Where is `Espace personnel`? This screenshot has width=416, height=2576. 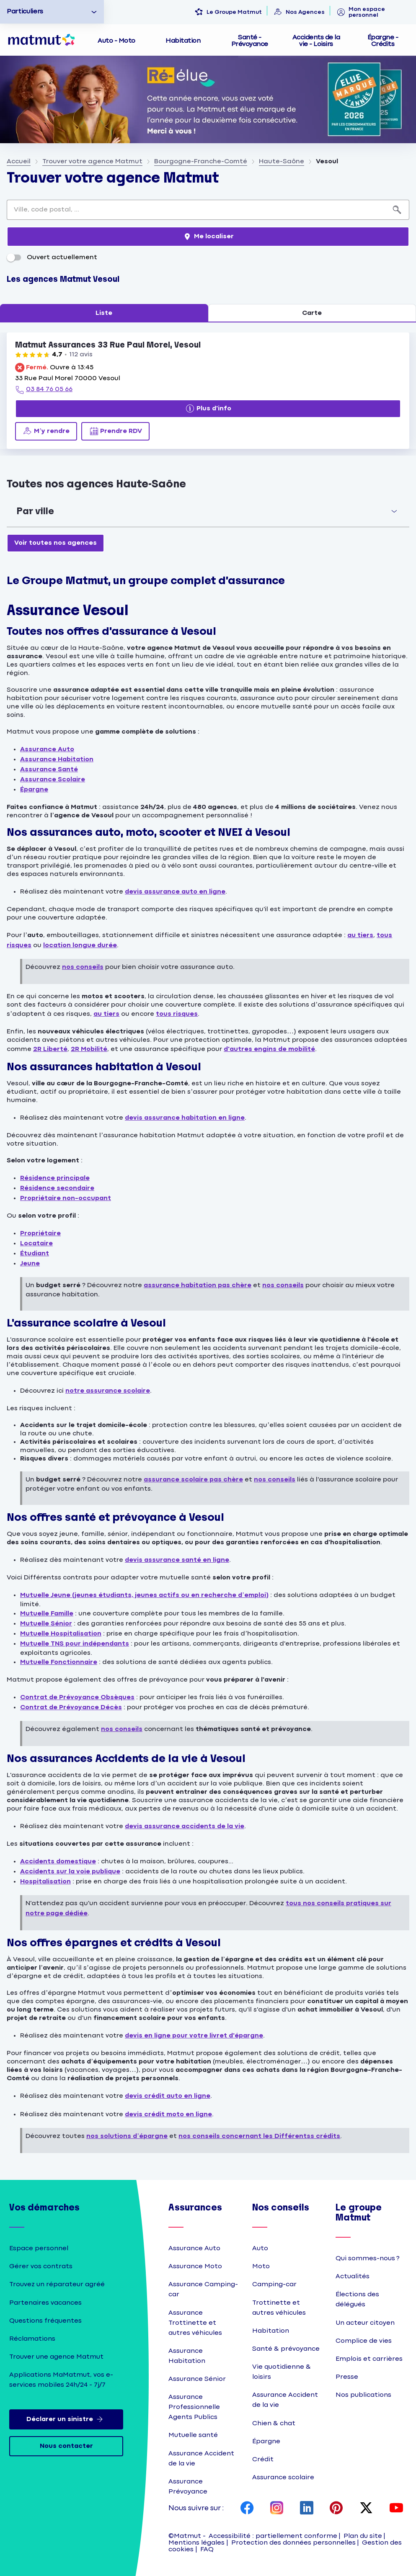 Espace personnel is located at coordinates (38, 2248).